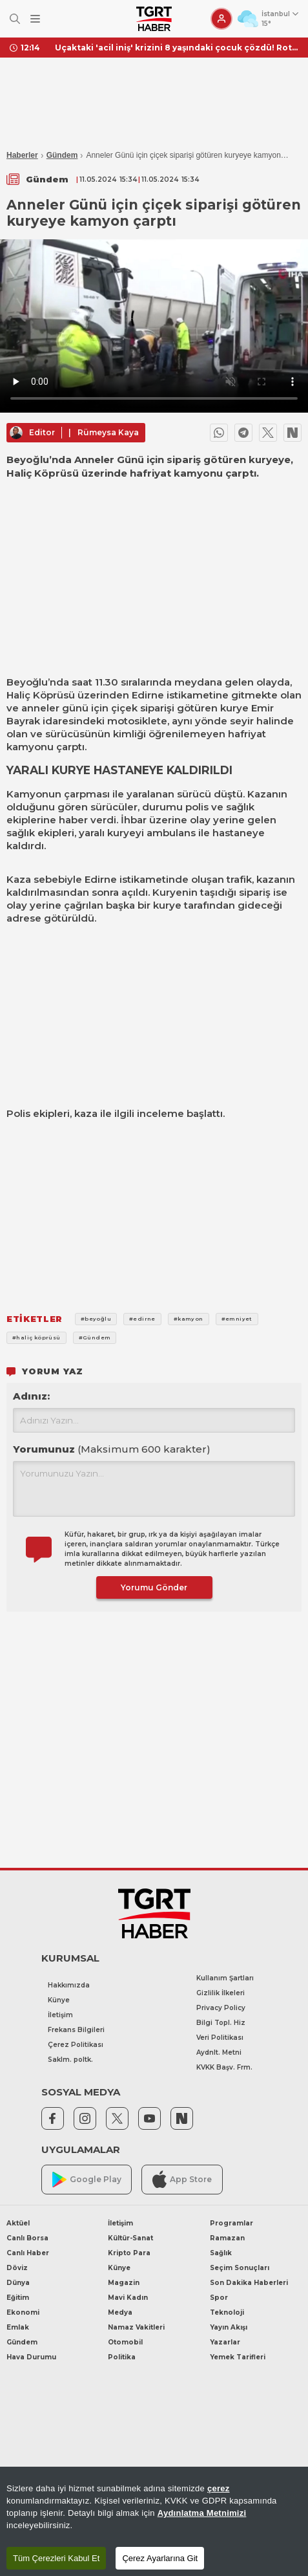  Describe the element at coordinates (111, 1449) in the screenshot. I see `Yorumunuz` at that location.